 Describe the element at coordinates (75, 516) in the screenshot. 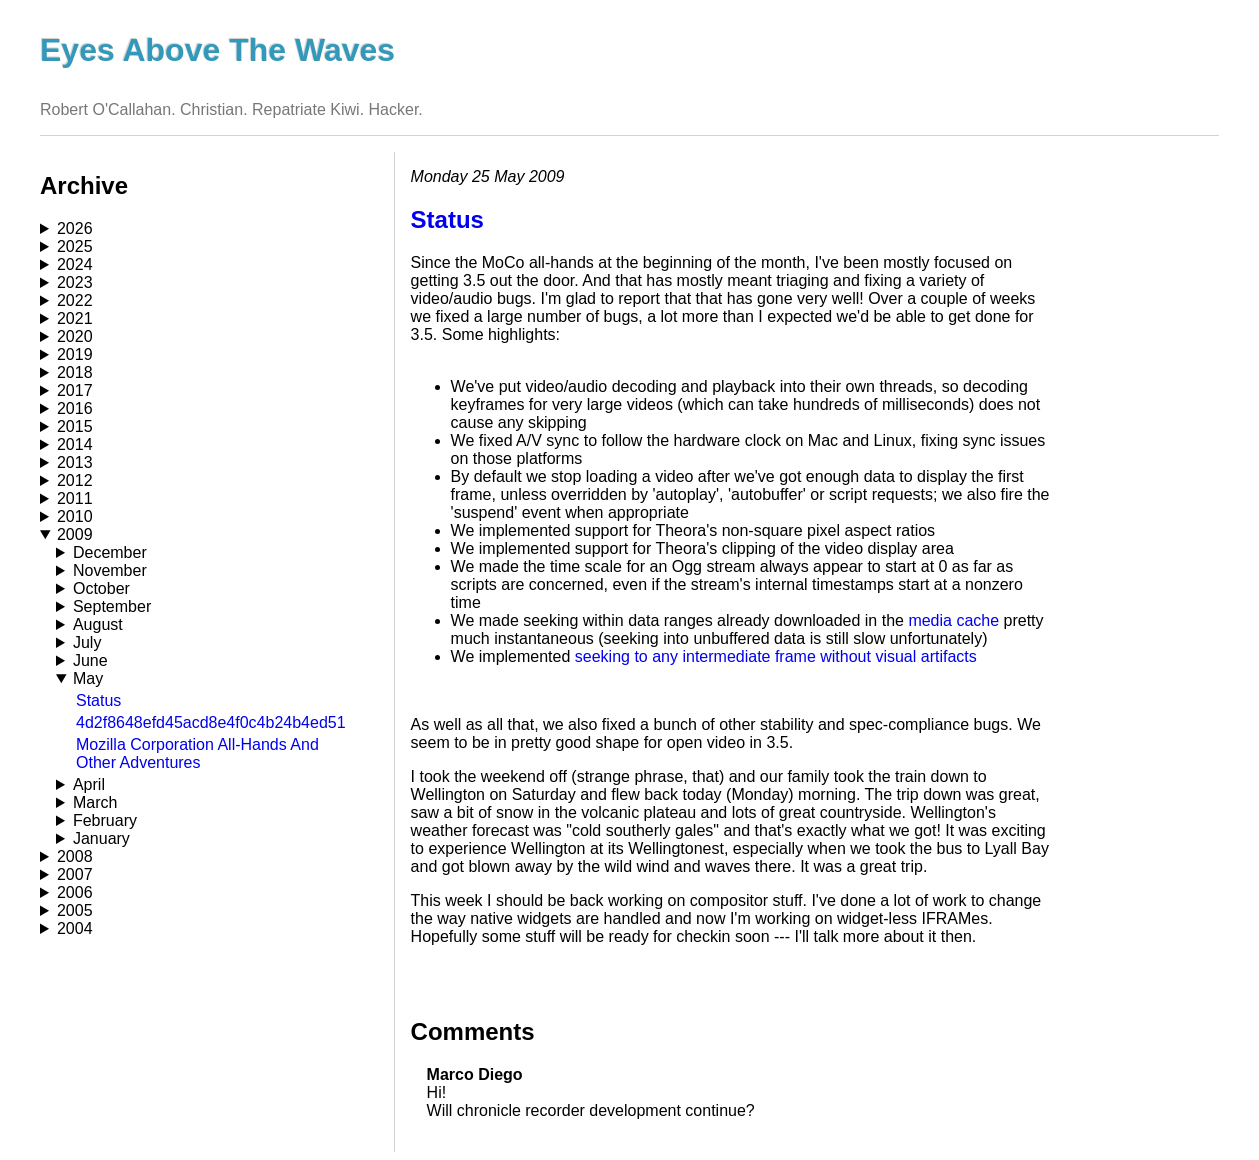

I see `2010` at that location.